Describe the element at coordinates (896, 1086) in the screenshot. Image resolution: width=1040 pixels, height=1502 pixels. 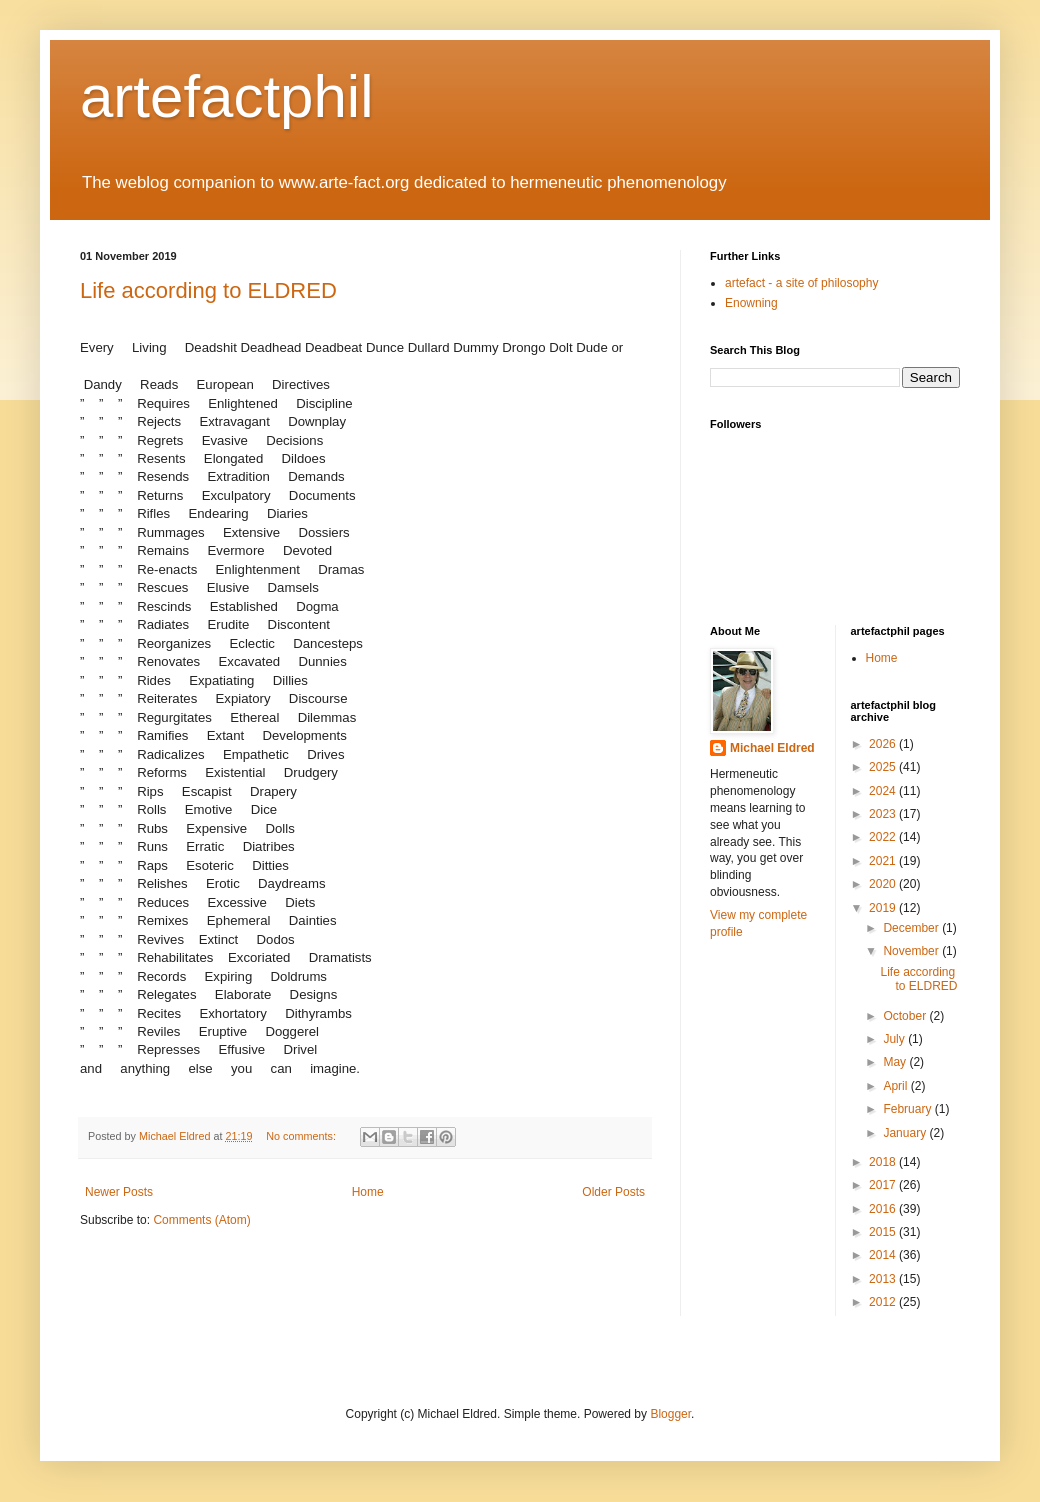
I see `April` at that location.